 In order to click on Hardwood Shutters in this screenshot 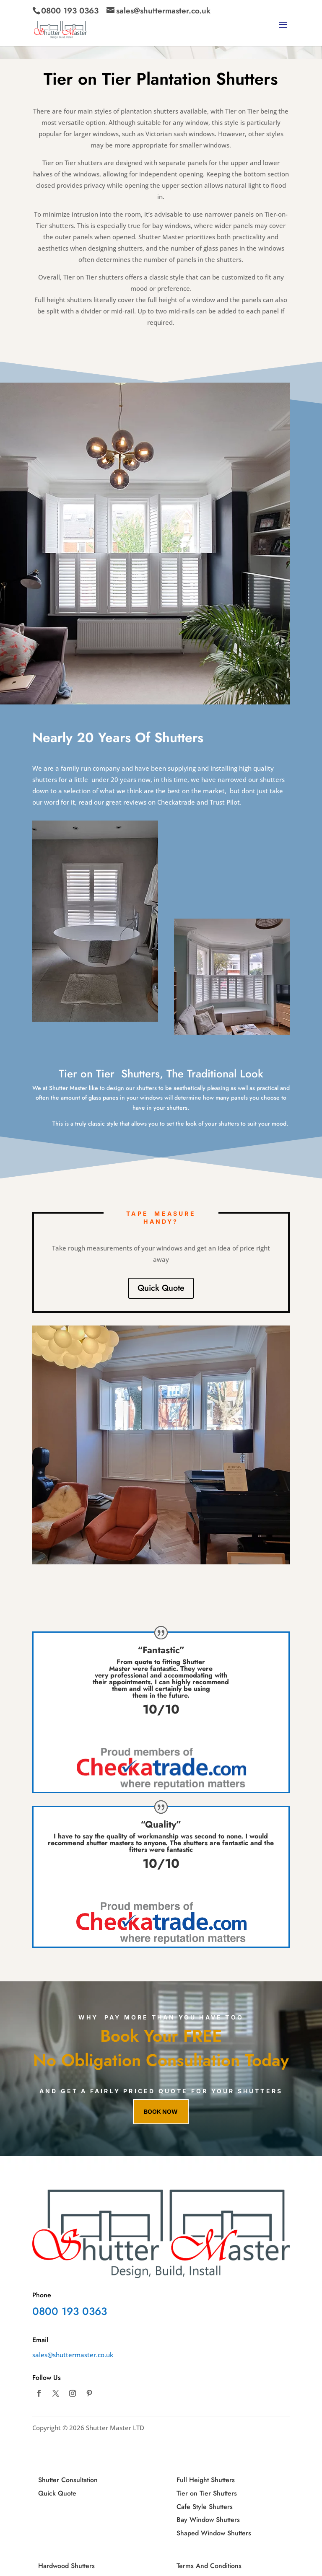, I will do `click(66, 2566)`.